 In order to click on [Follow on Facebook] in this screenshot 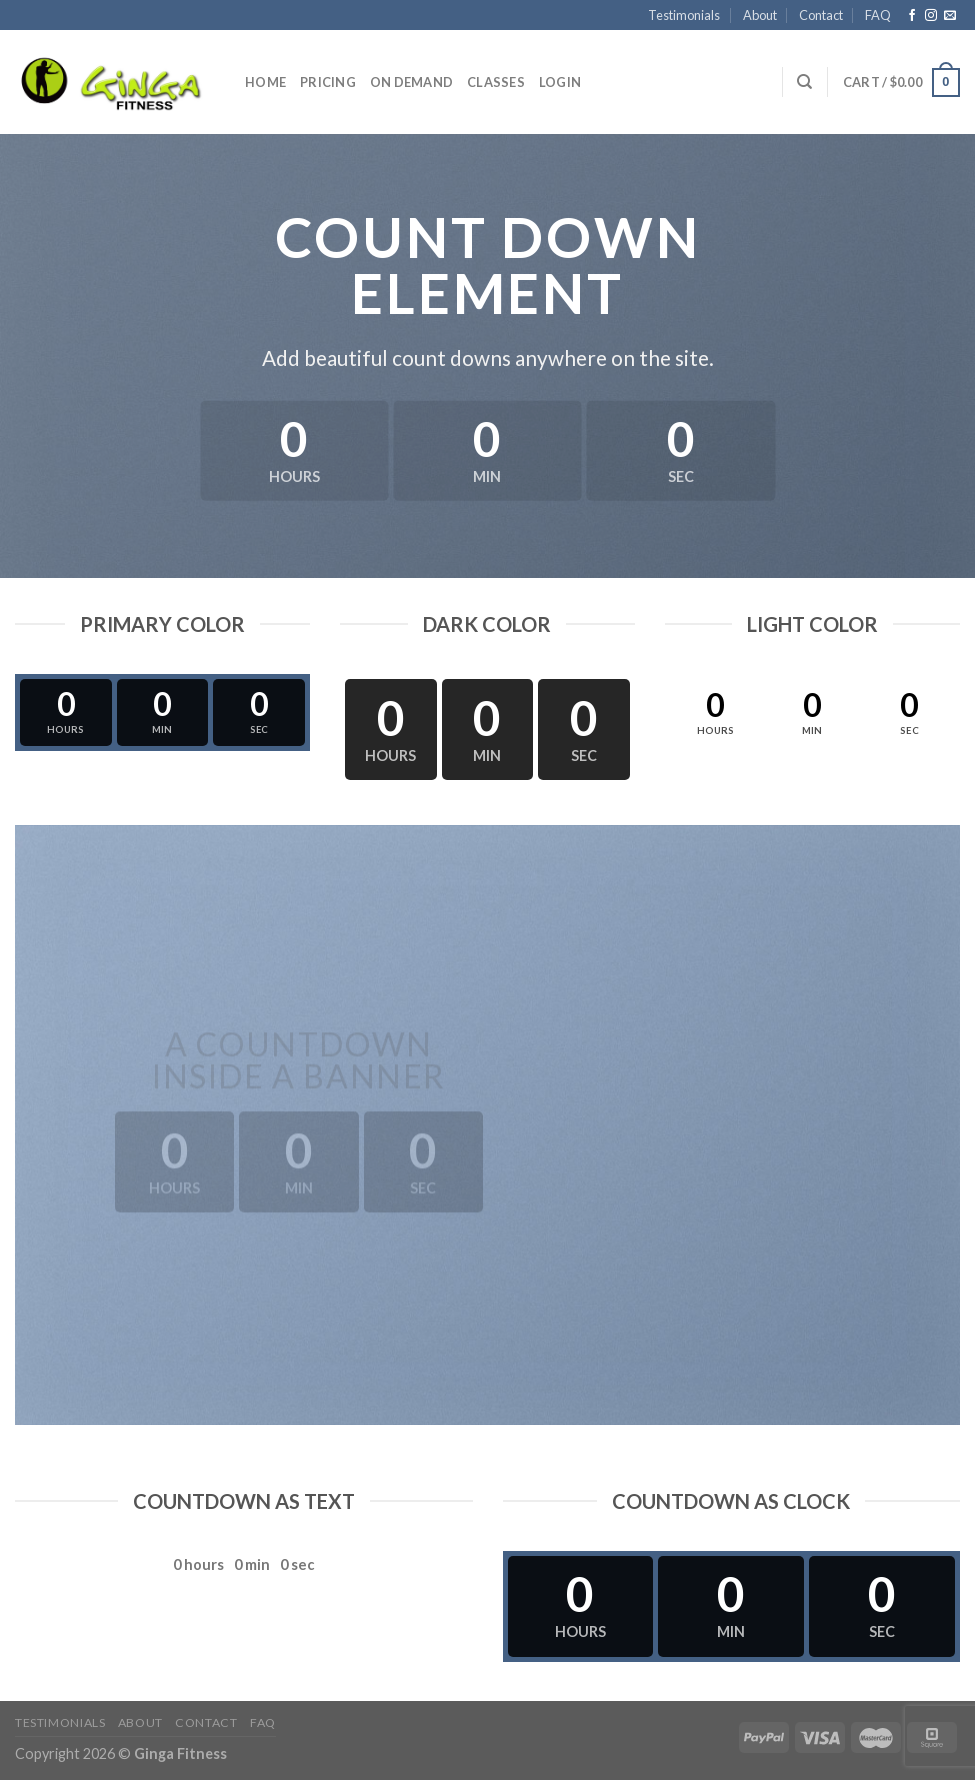, I will do `click(912, 16)`.